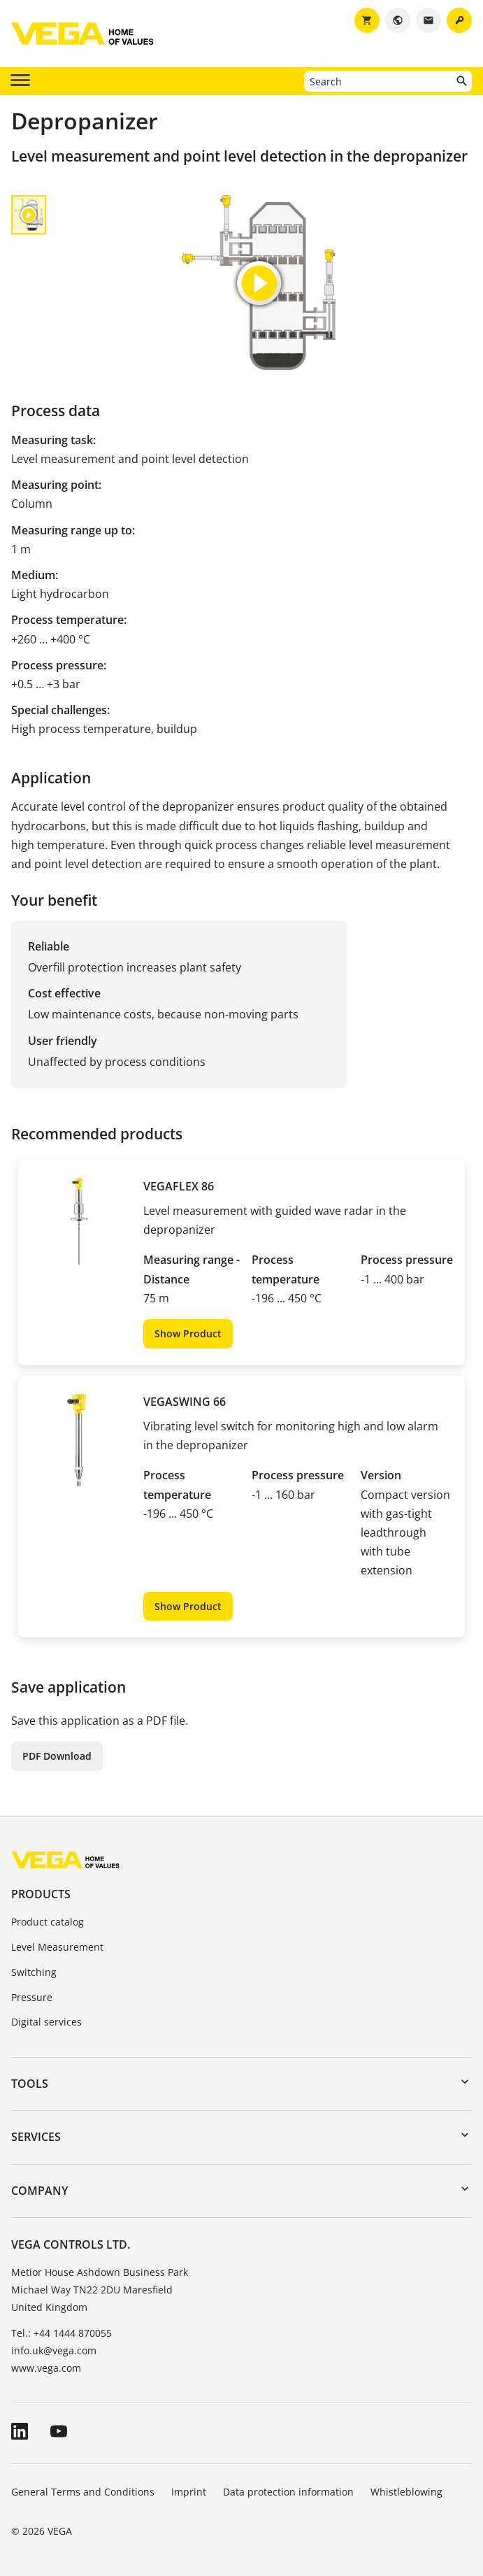 The width and height of the screenshot is (483, 2576). Describe the element at coordinates (39, 2190) in the screenshot. I see `Company` at that location.